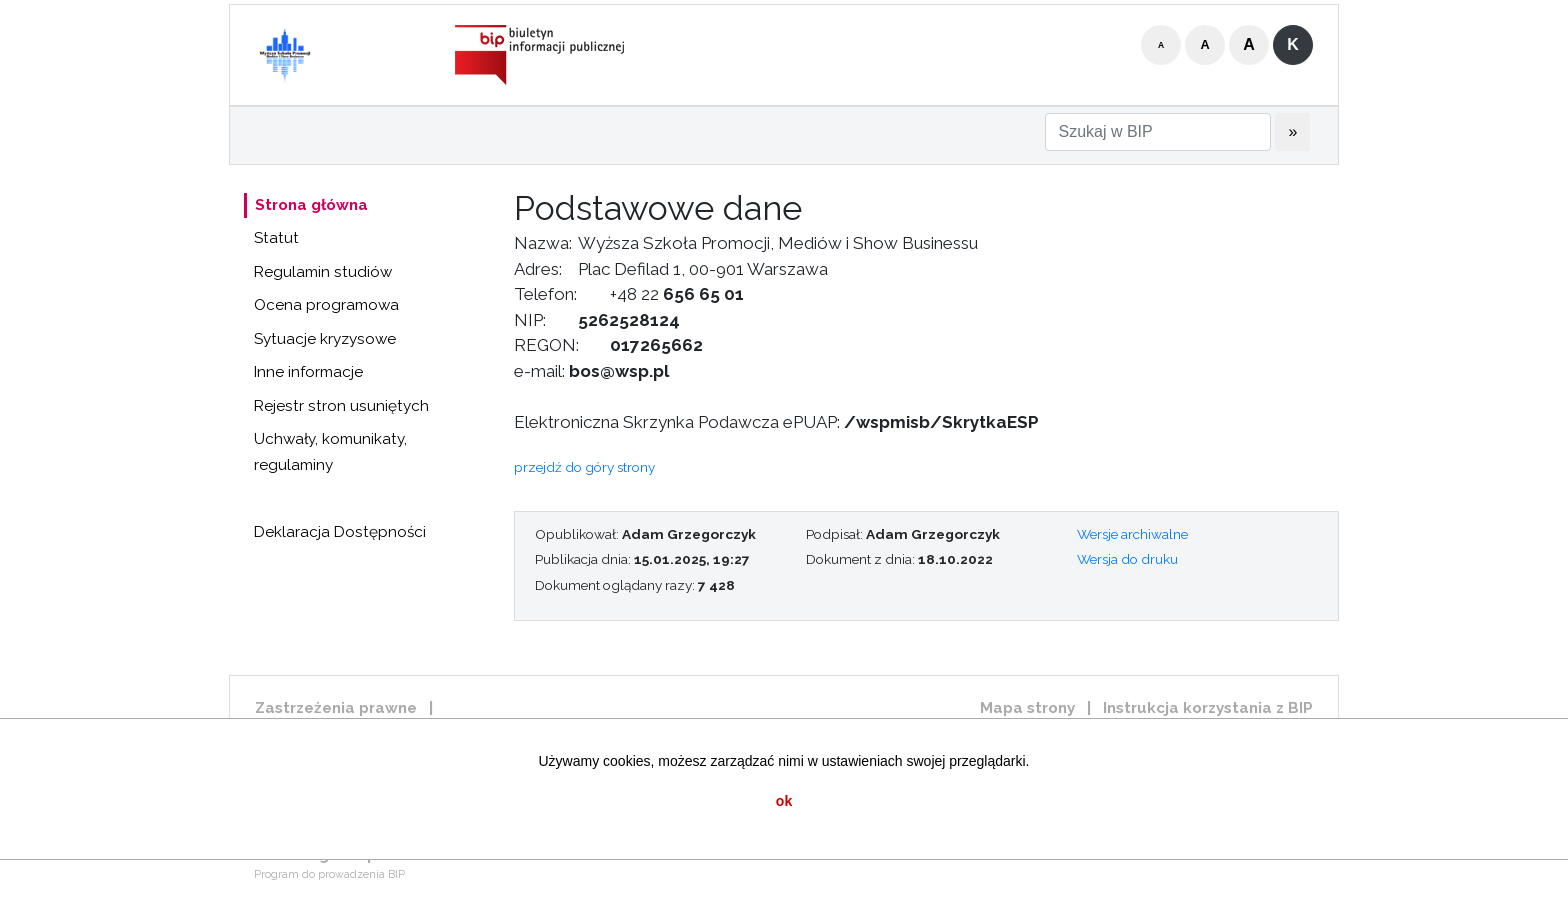 The image size is (1568, 910). What do you see at coordinates (330, 452) in the screenshot?
I see `Uchwały, komunikaty, regulaminy` at bounding box center [330, 452].